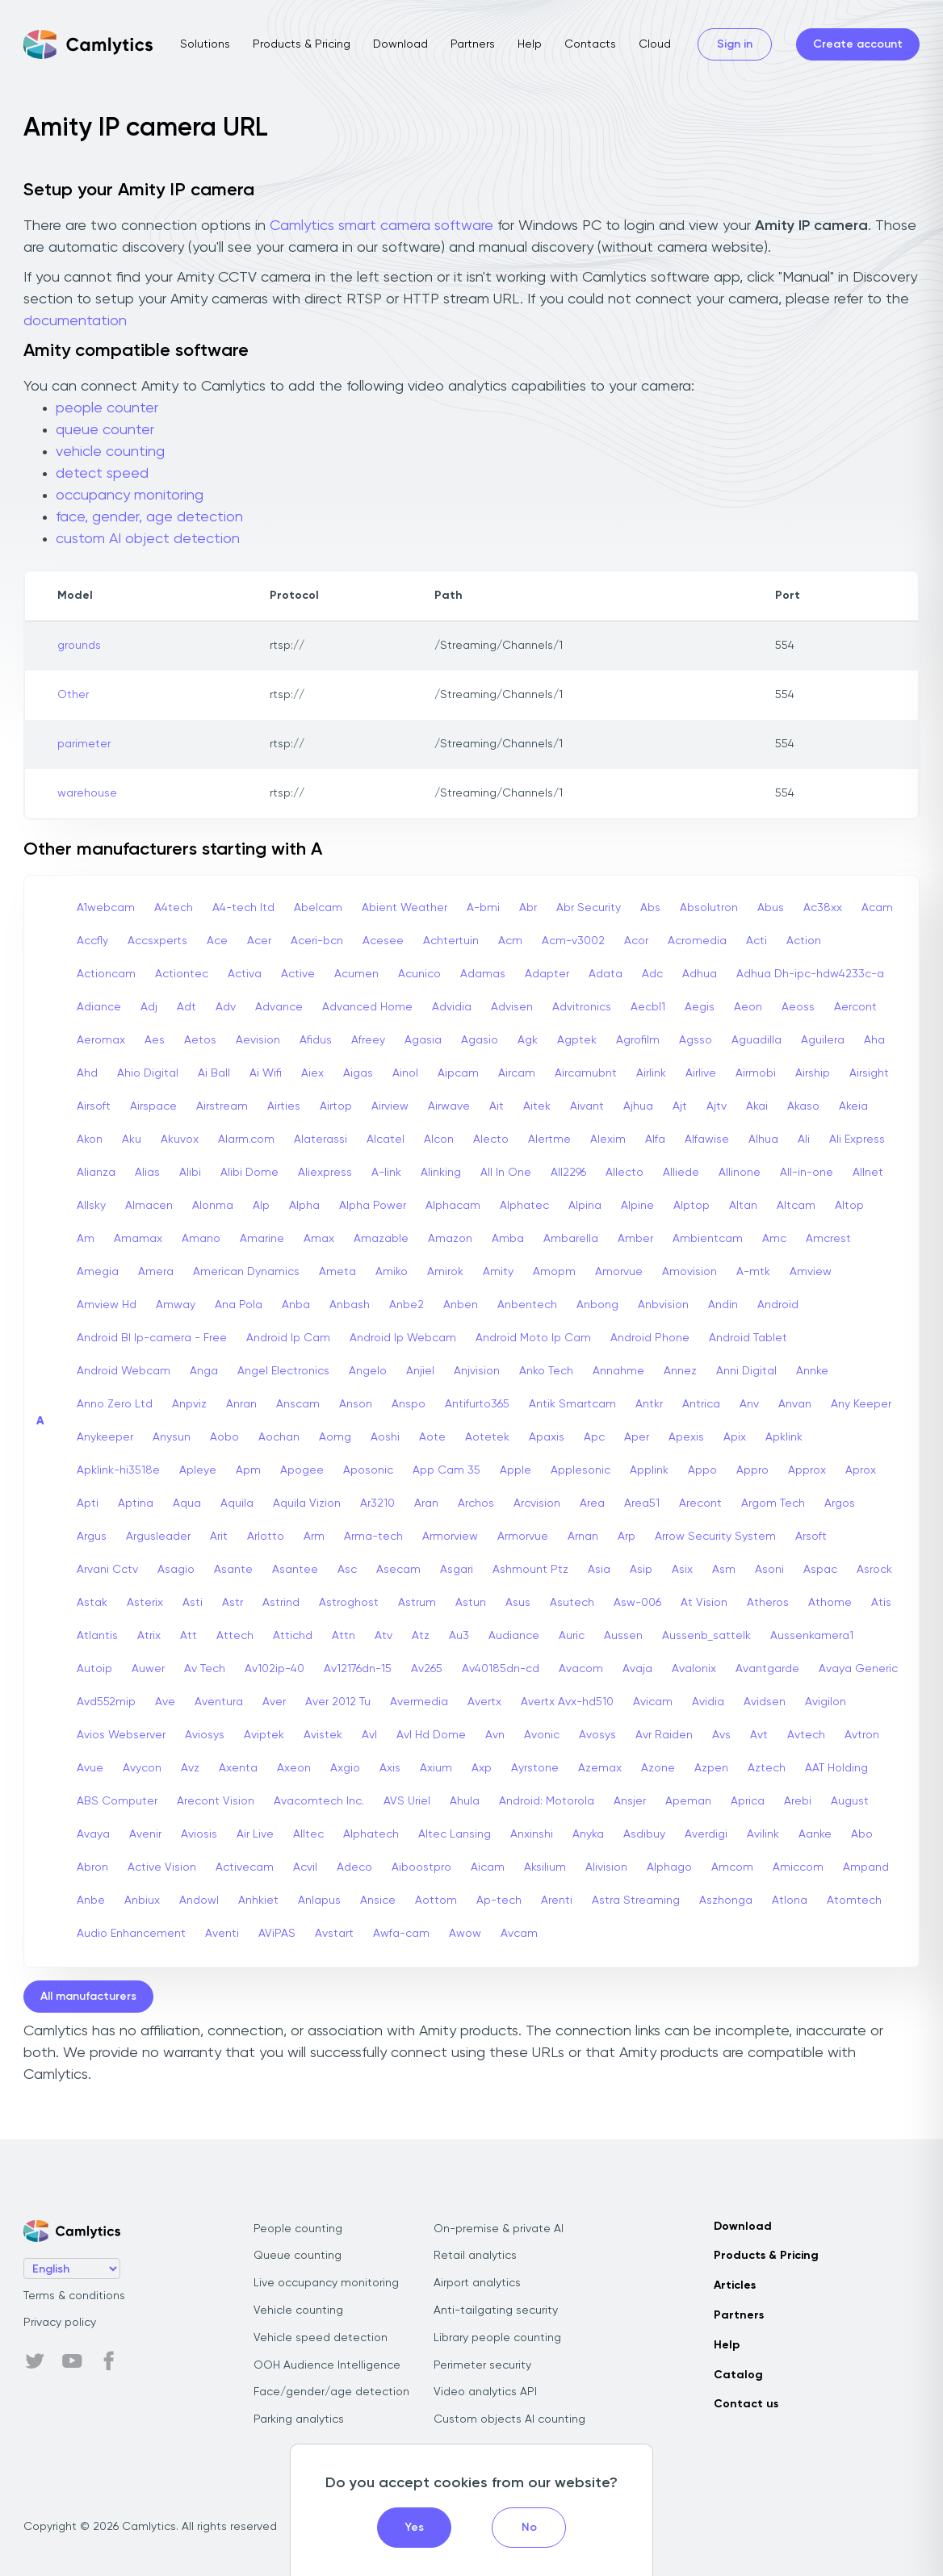 The image size is (943, 2576). I want to click on Apleye, so click(197, 1470).